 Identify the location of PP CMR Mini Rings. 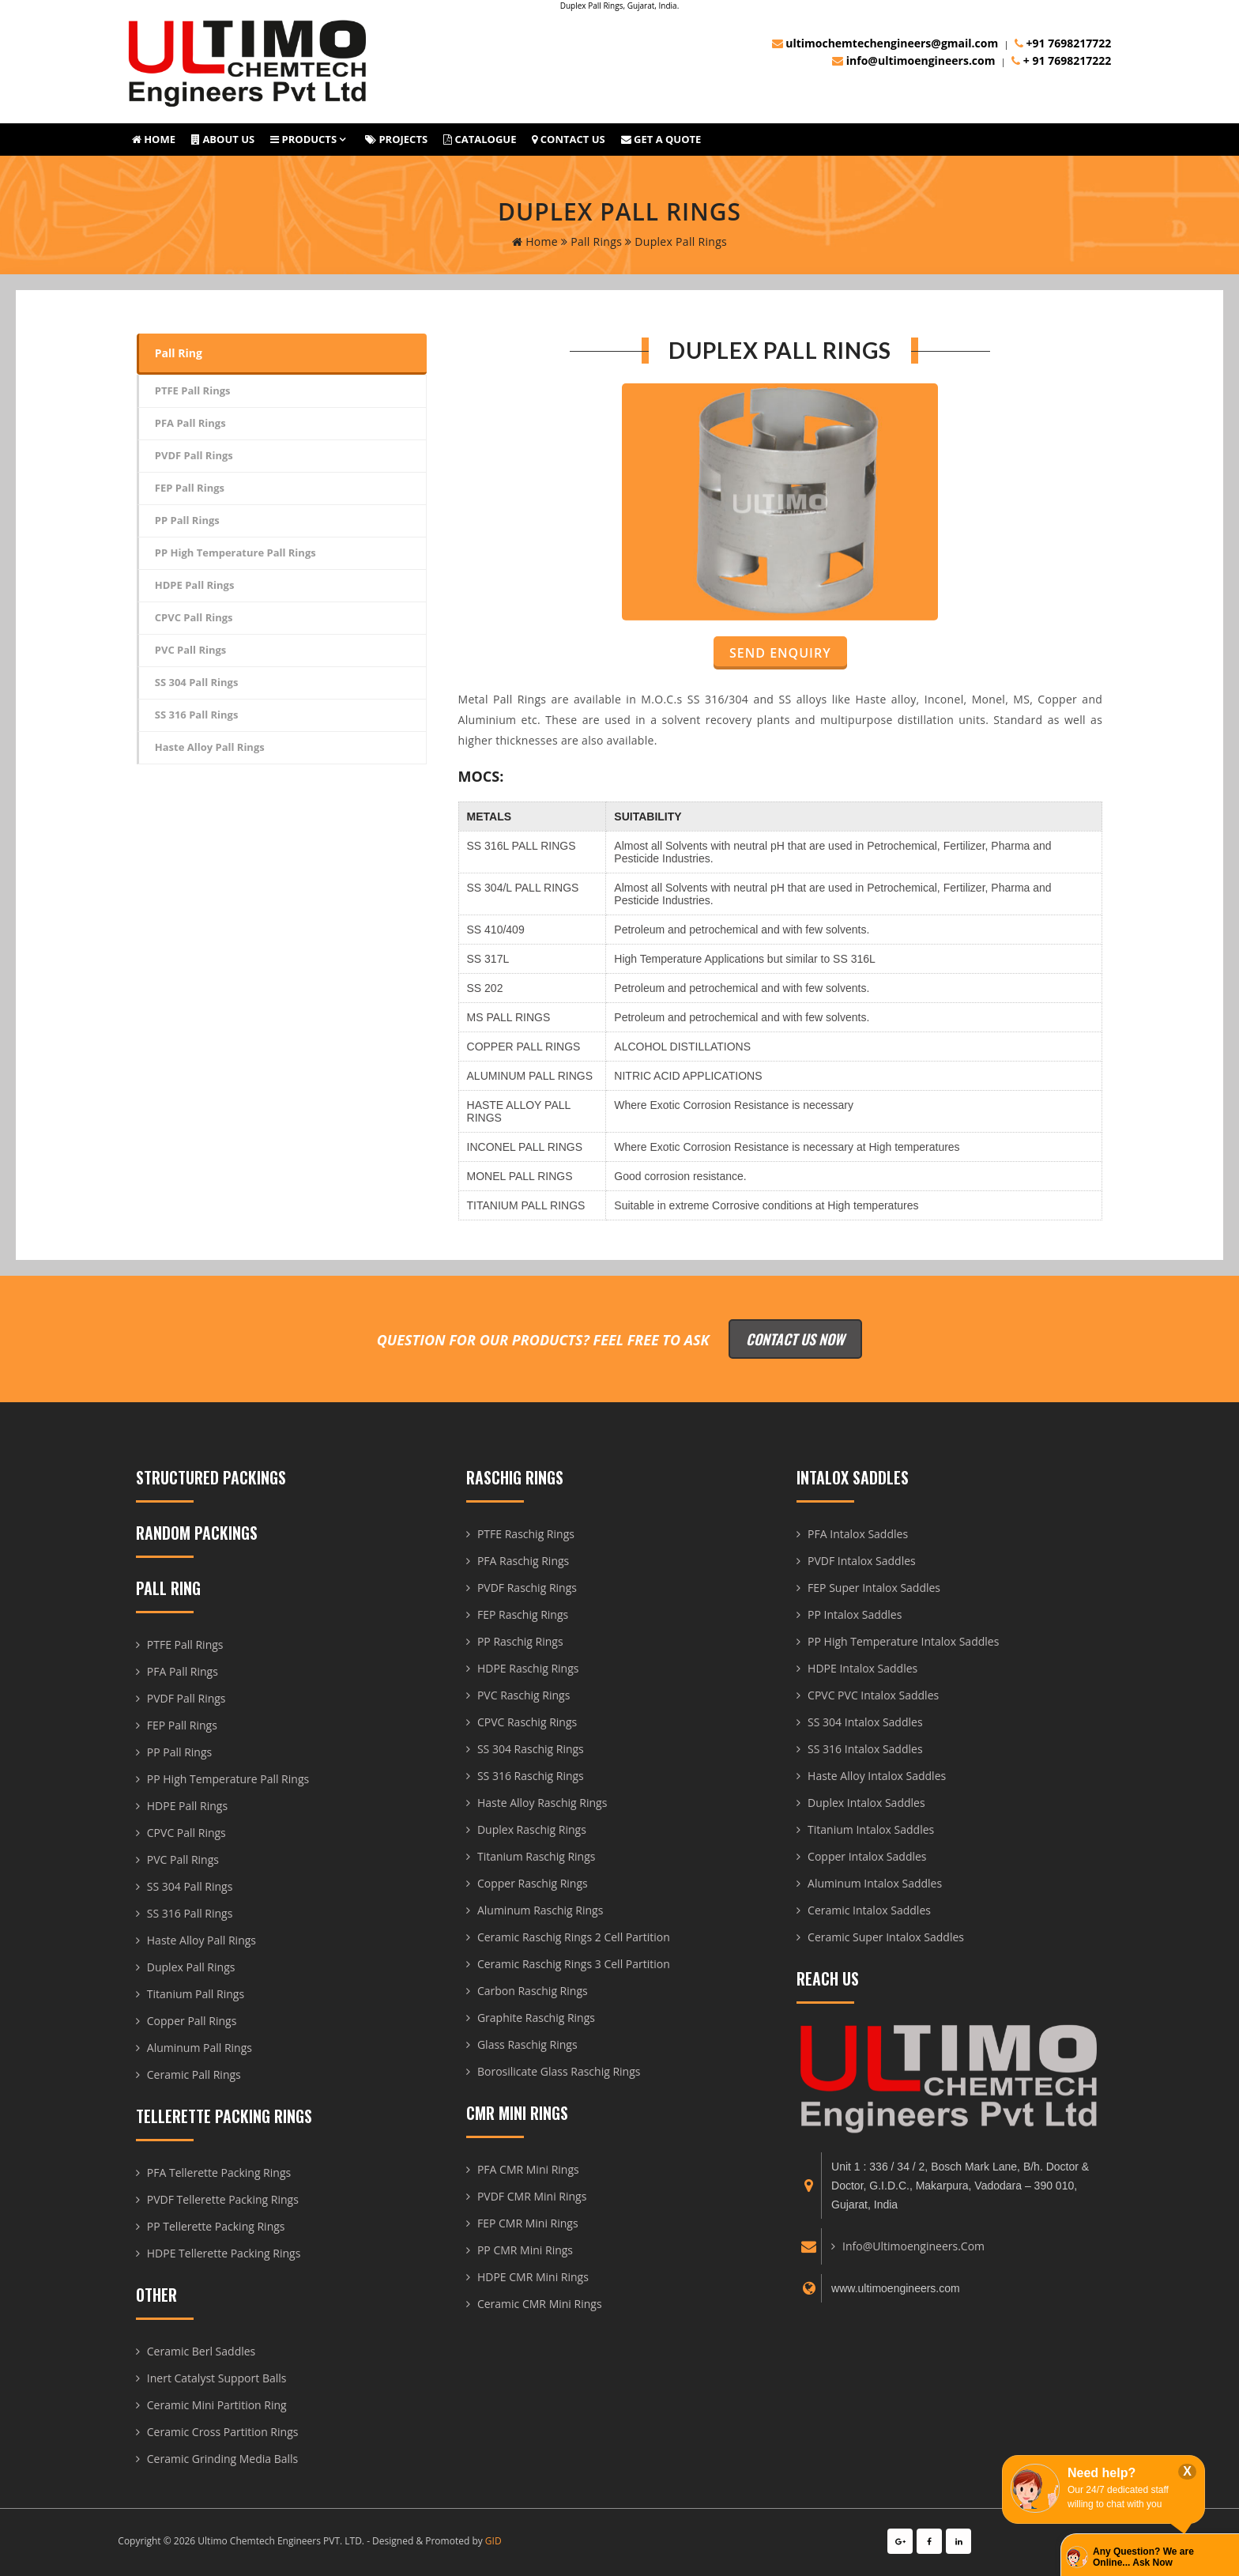
(525, 2249).